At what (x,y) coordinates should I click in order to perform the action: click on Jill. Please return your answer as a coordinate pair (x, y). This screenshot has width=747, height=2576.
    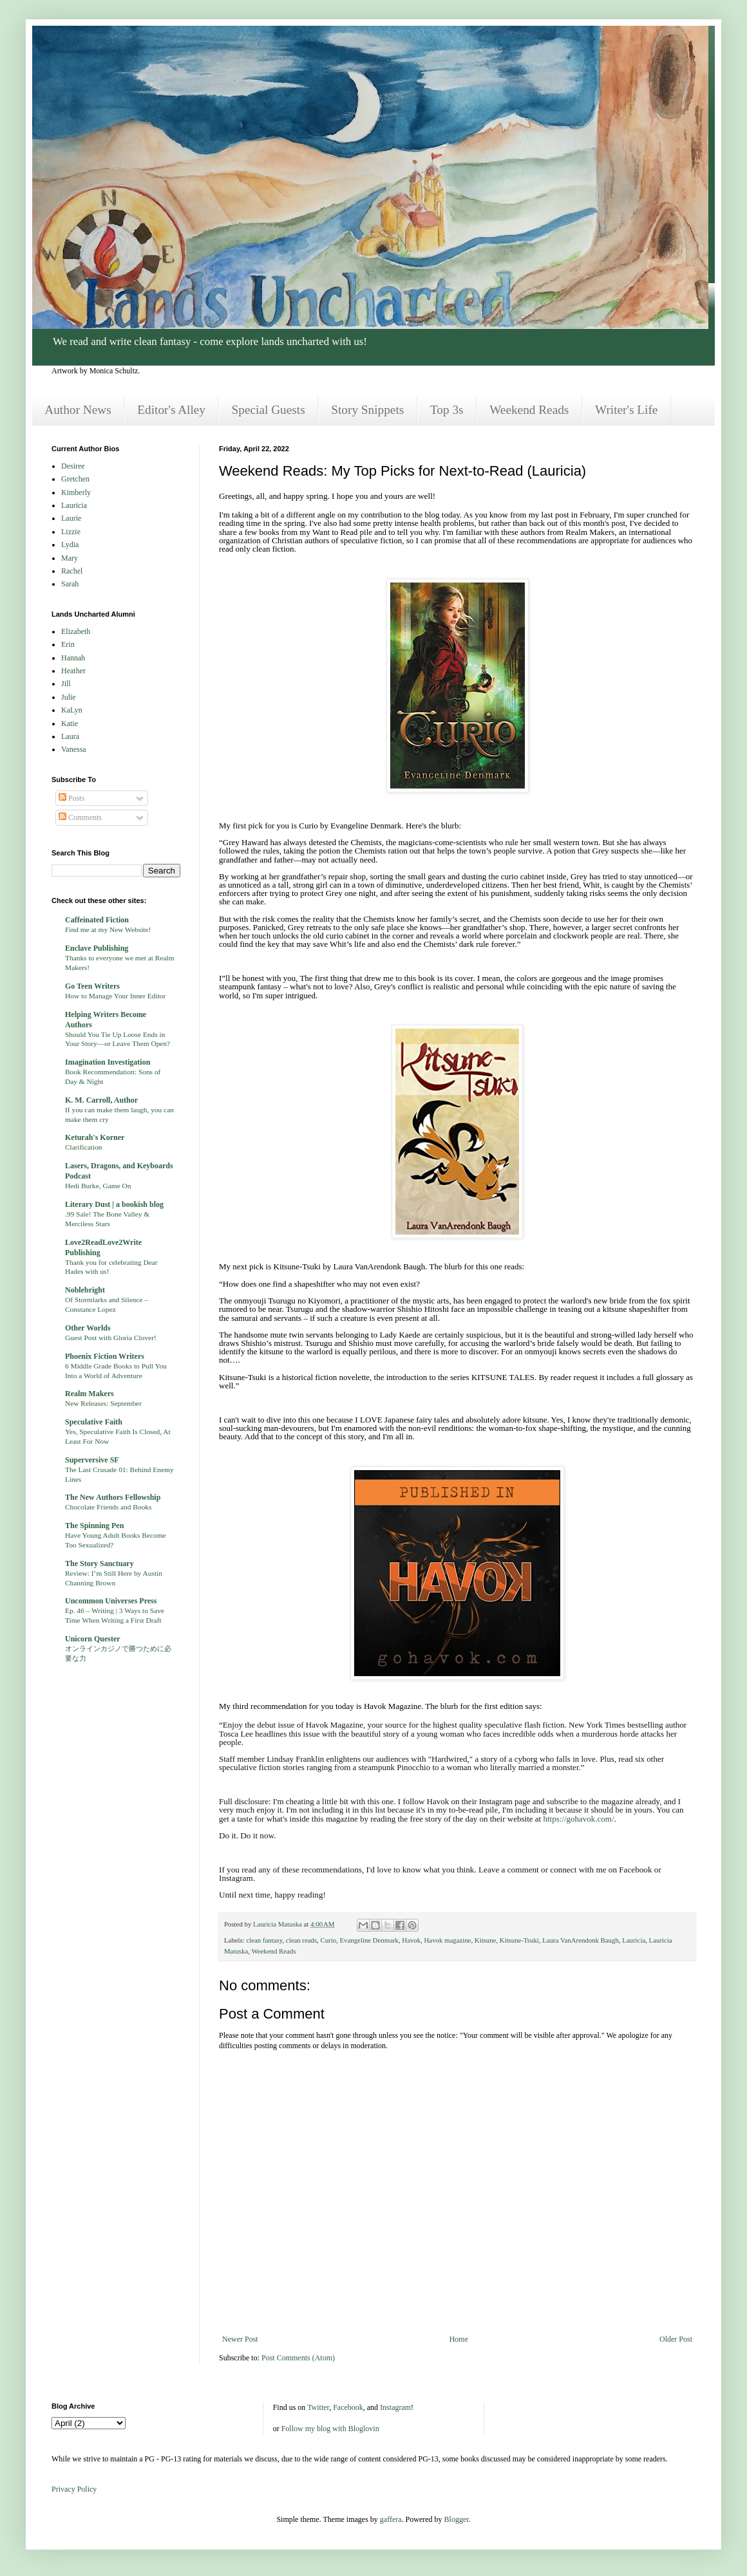
    Looking at the image, I should click on (66, 683).